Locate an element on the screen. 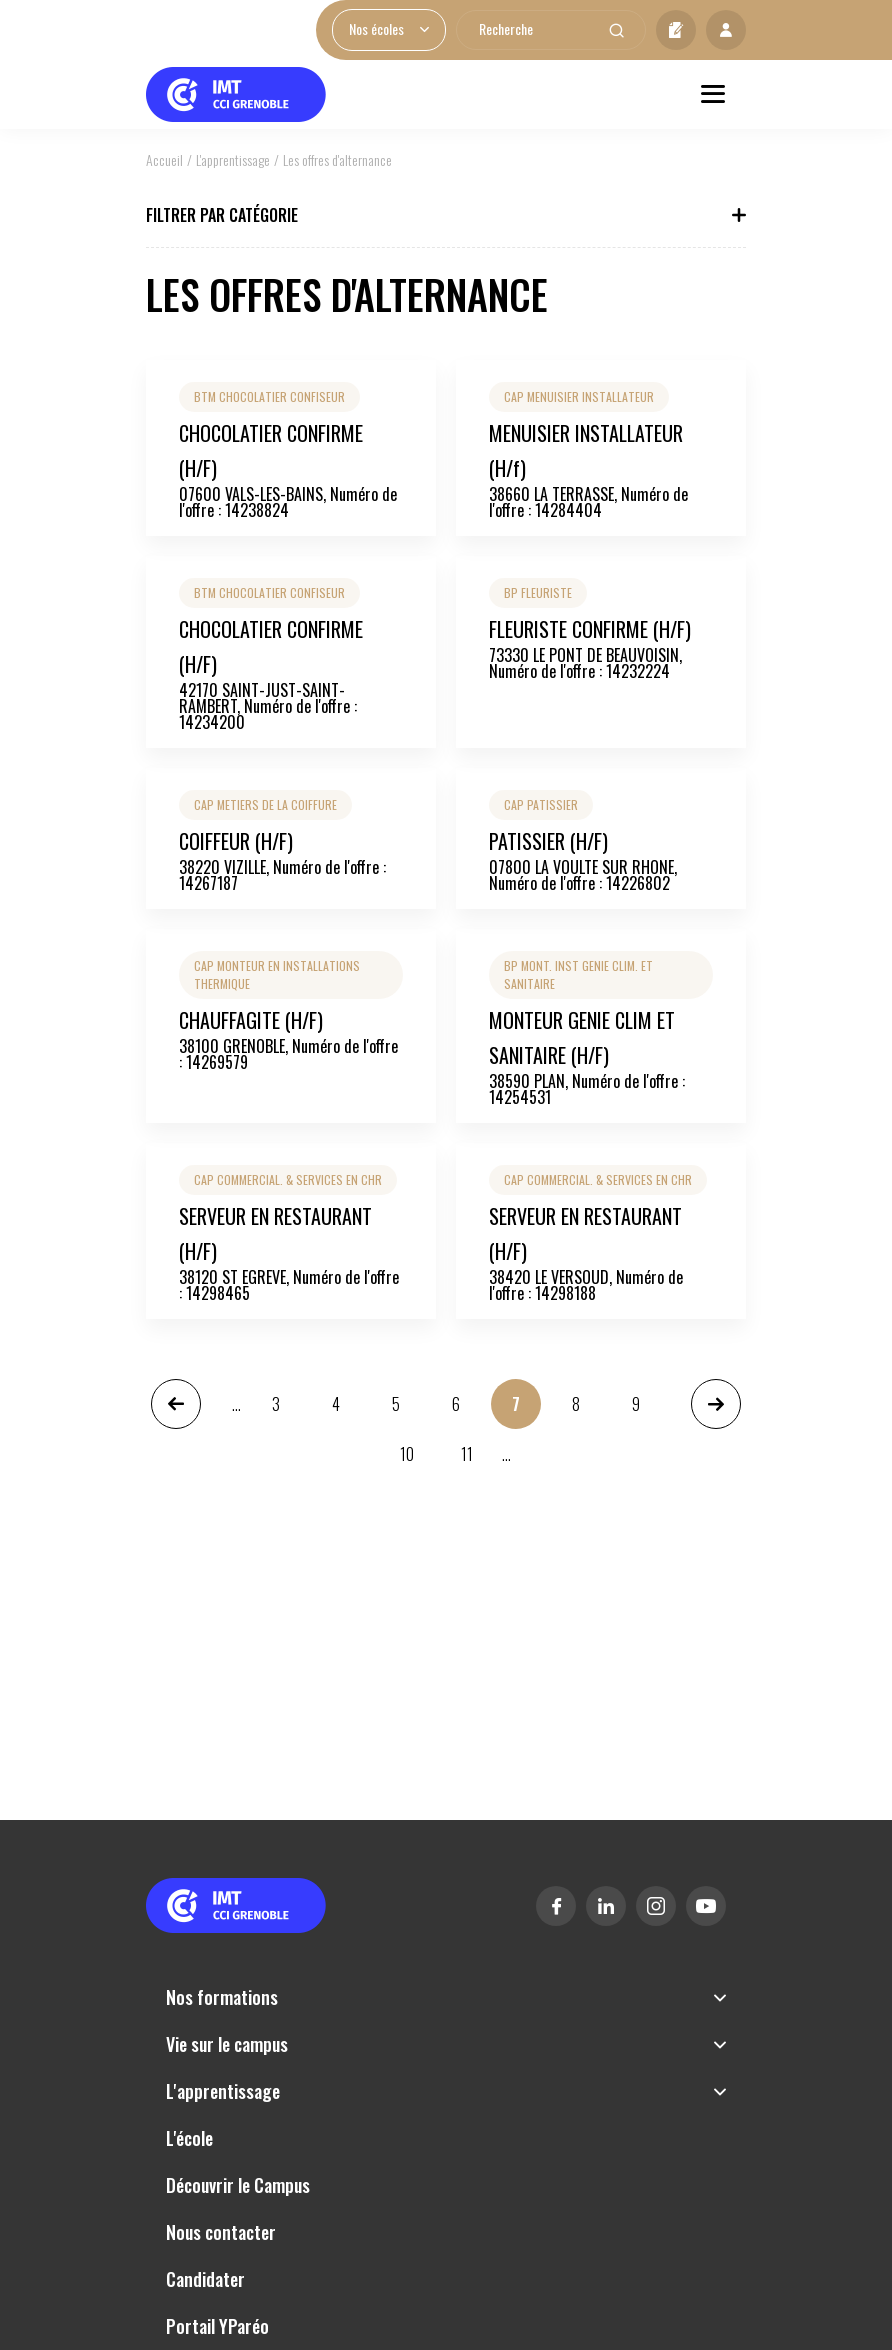 This screenshot has height=2350, width=892. Découvrir le Campus is located at coordinates (238, 2185).